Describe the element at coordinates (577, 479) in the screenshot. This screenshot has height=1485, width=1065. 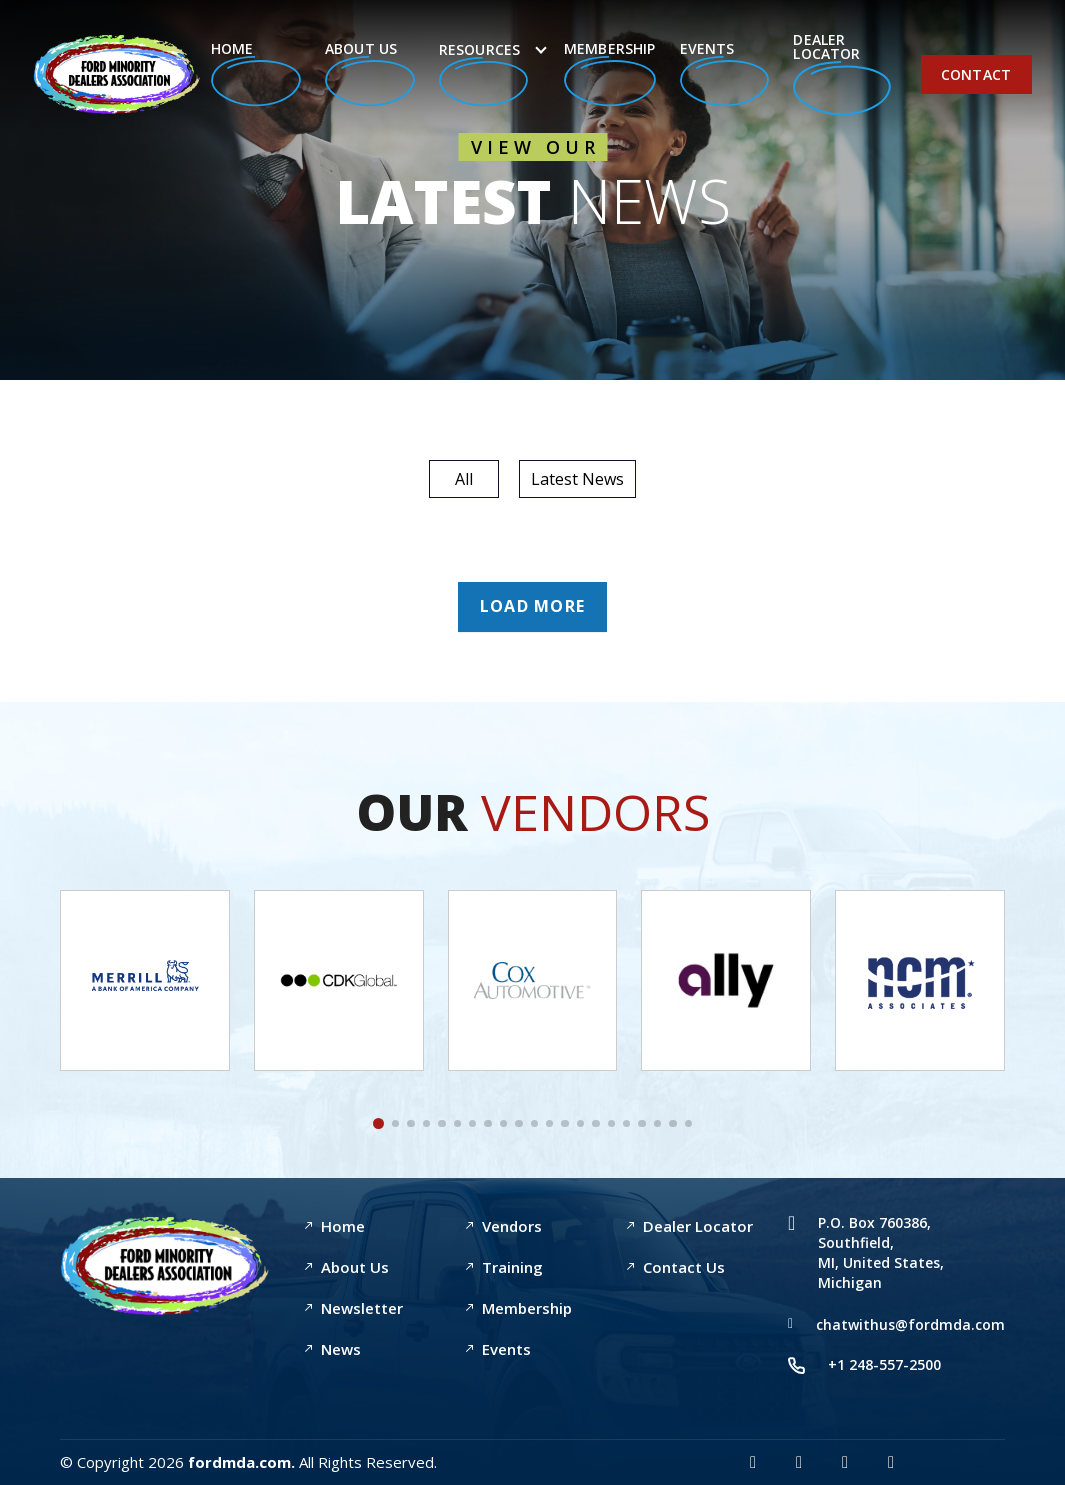
I see `Latest News` at that location.